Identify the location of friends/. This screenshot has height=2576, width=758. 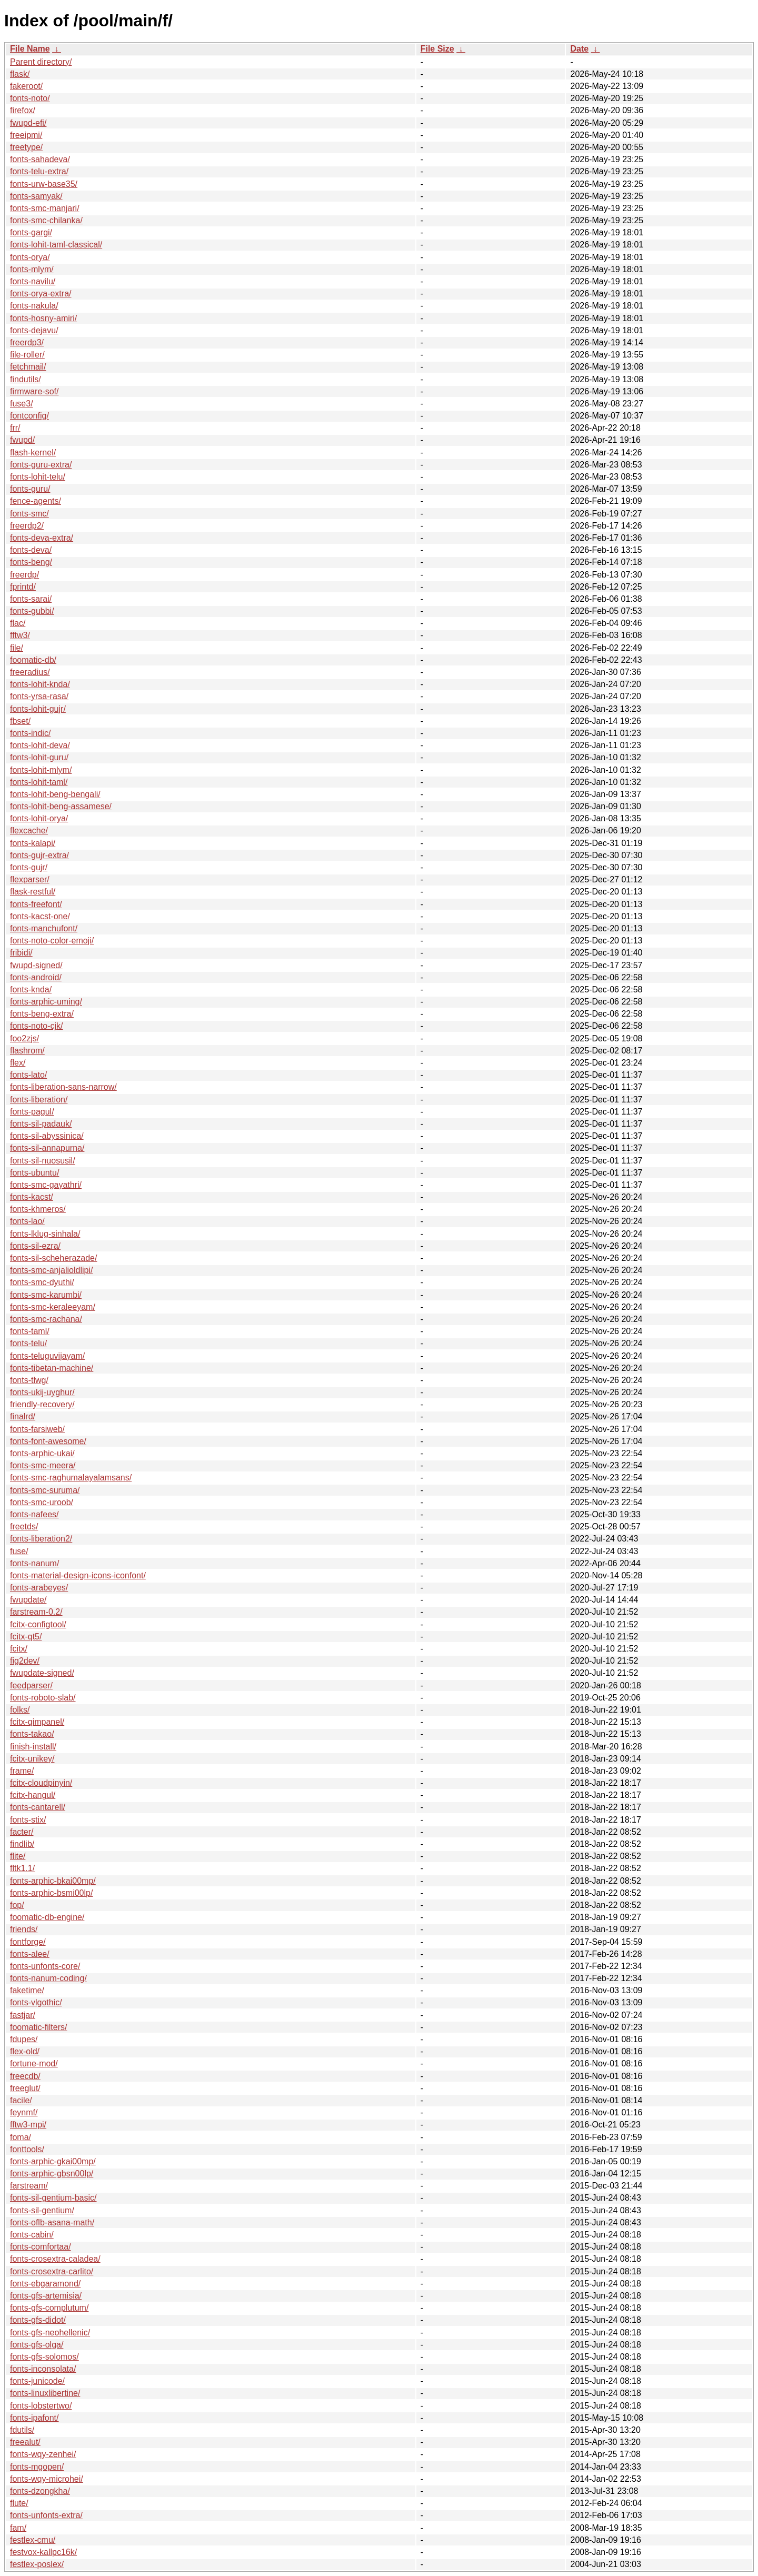
(23, 1929).